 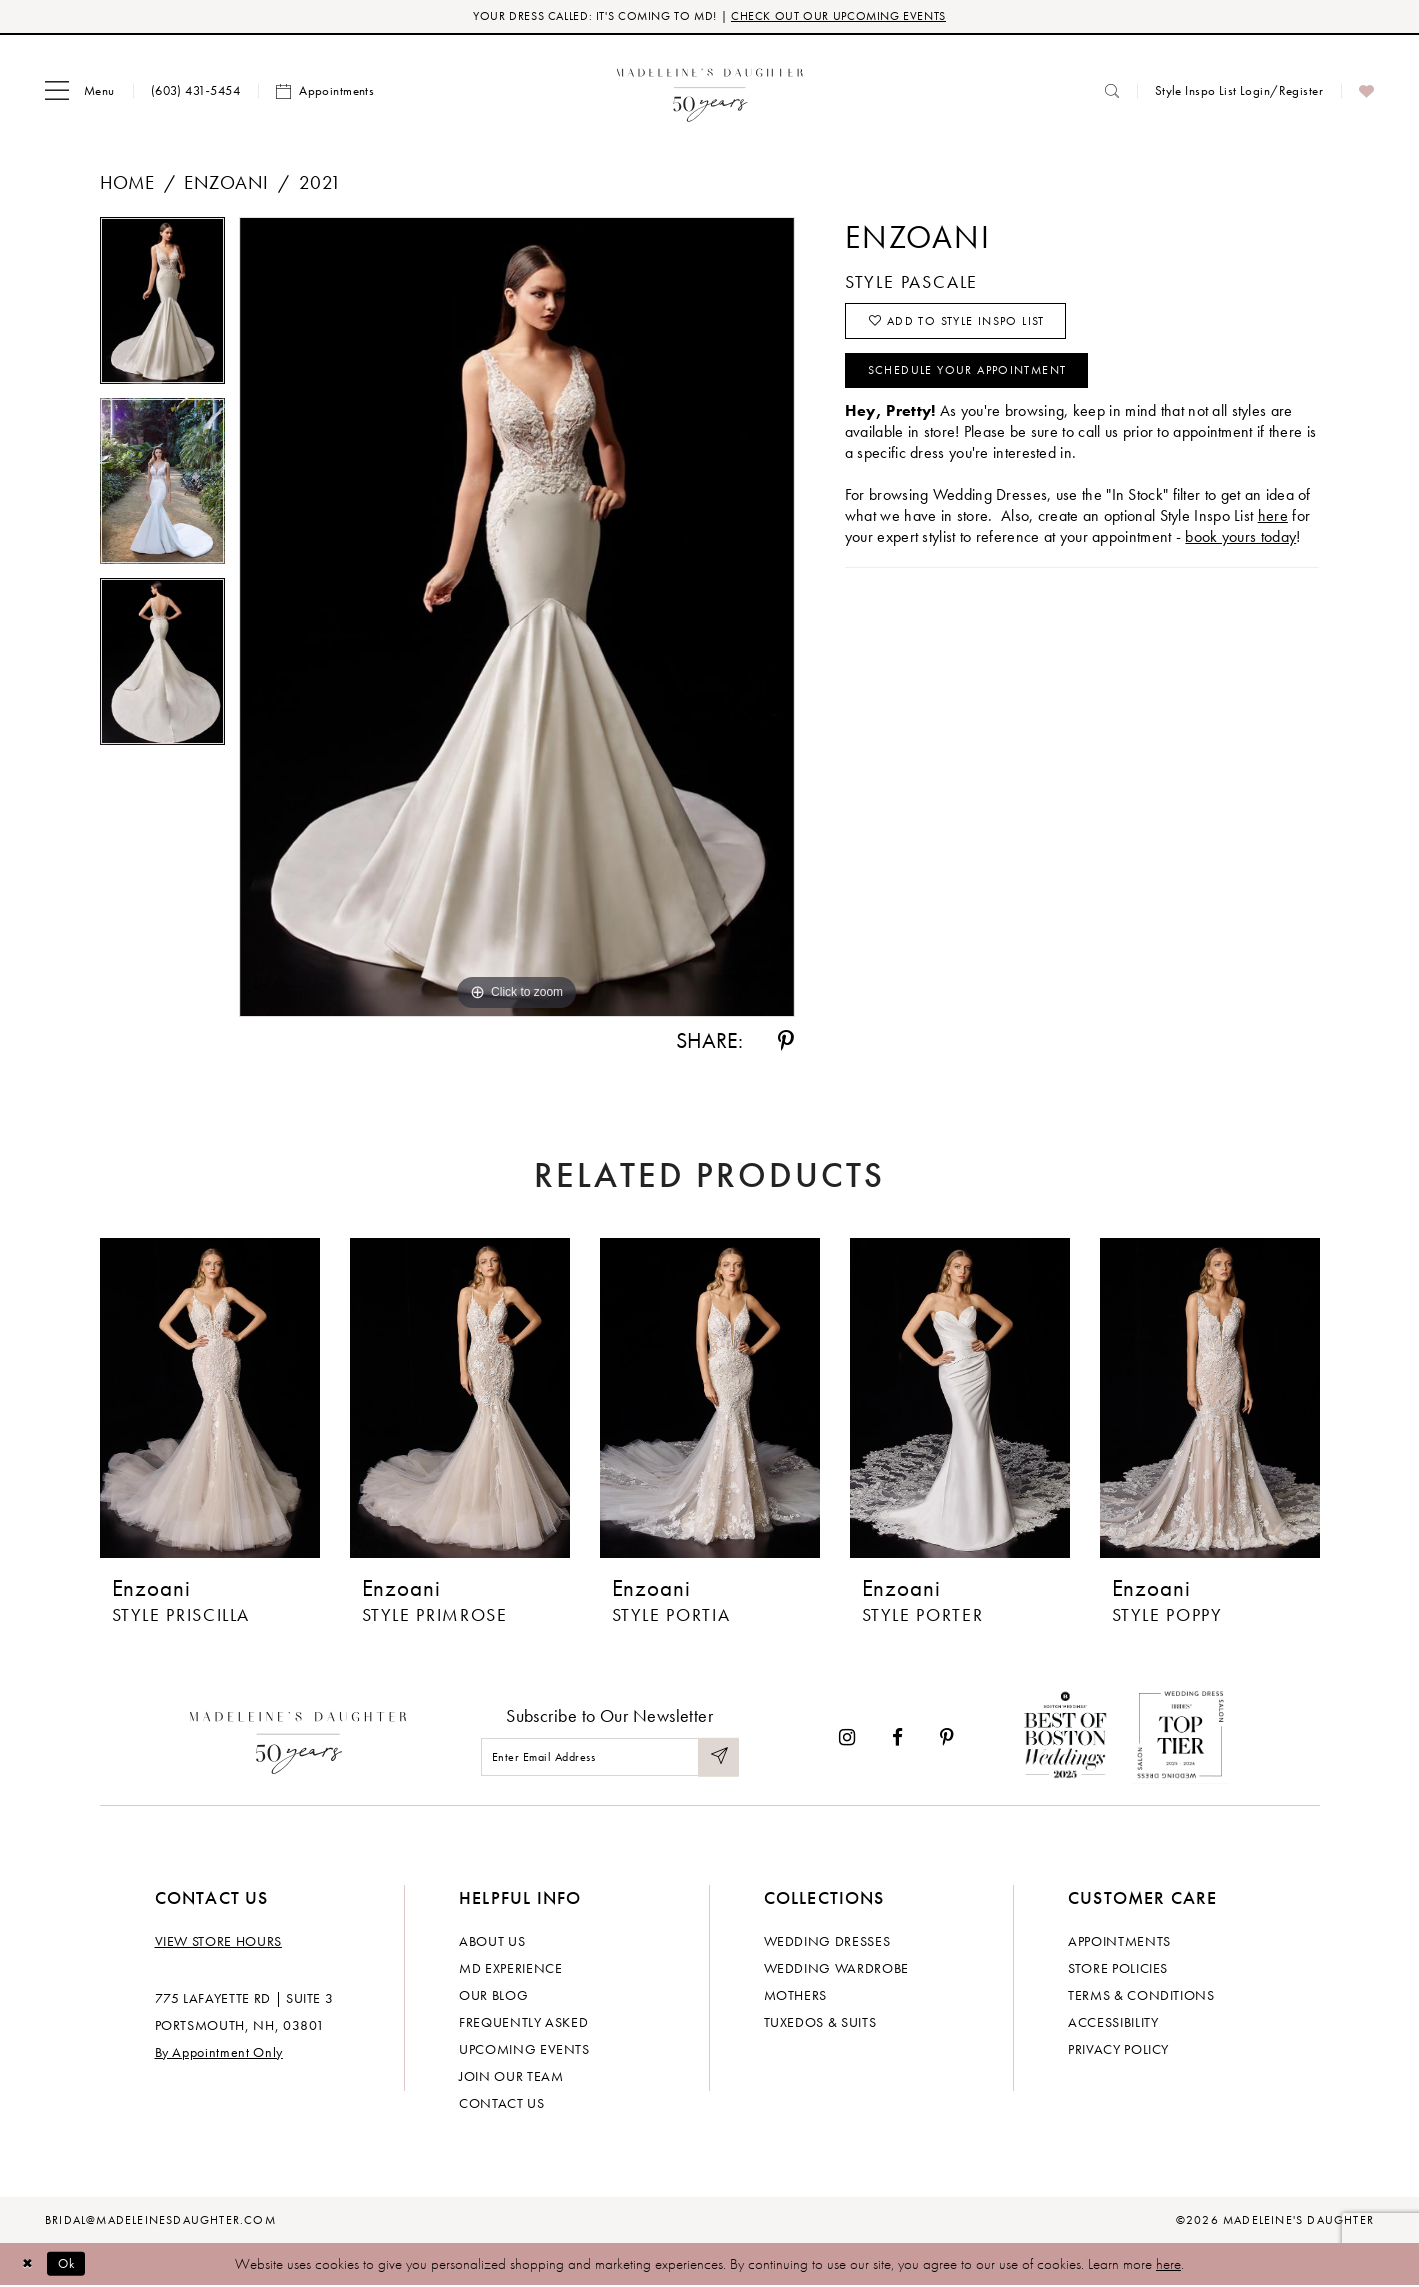 I want to click on [Close Dialog], so click(x=30, y=2265).